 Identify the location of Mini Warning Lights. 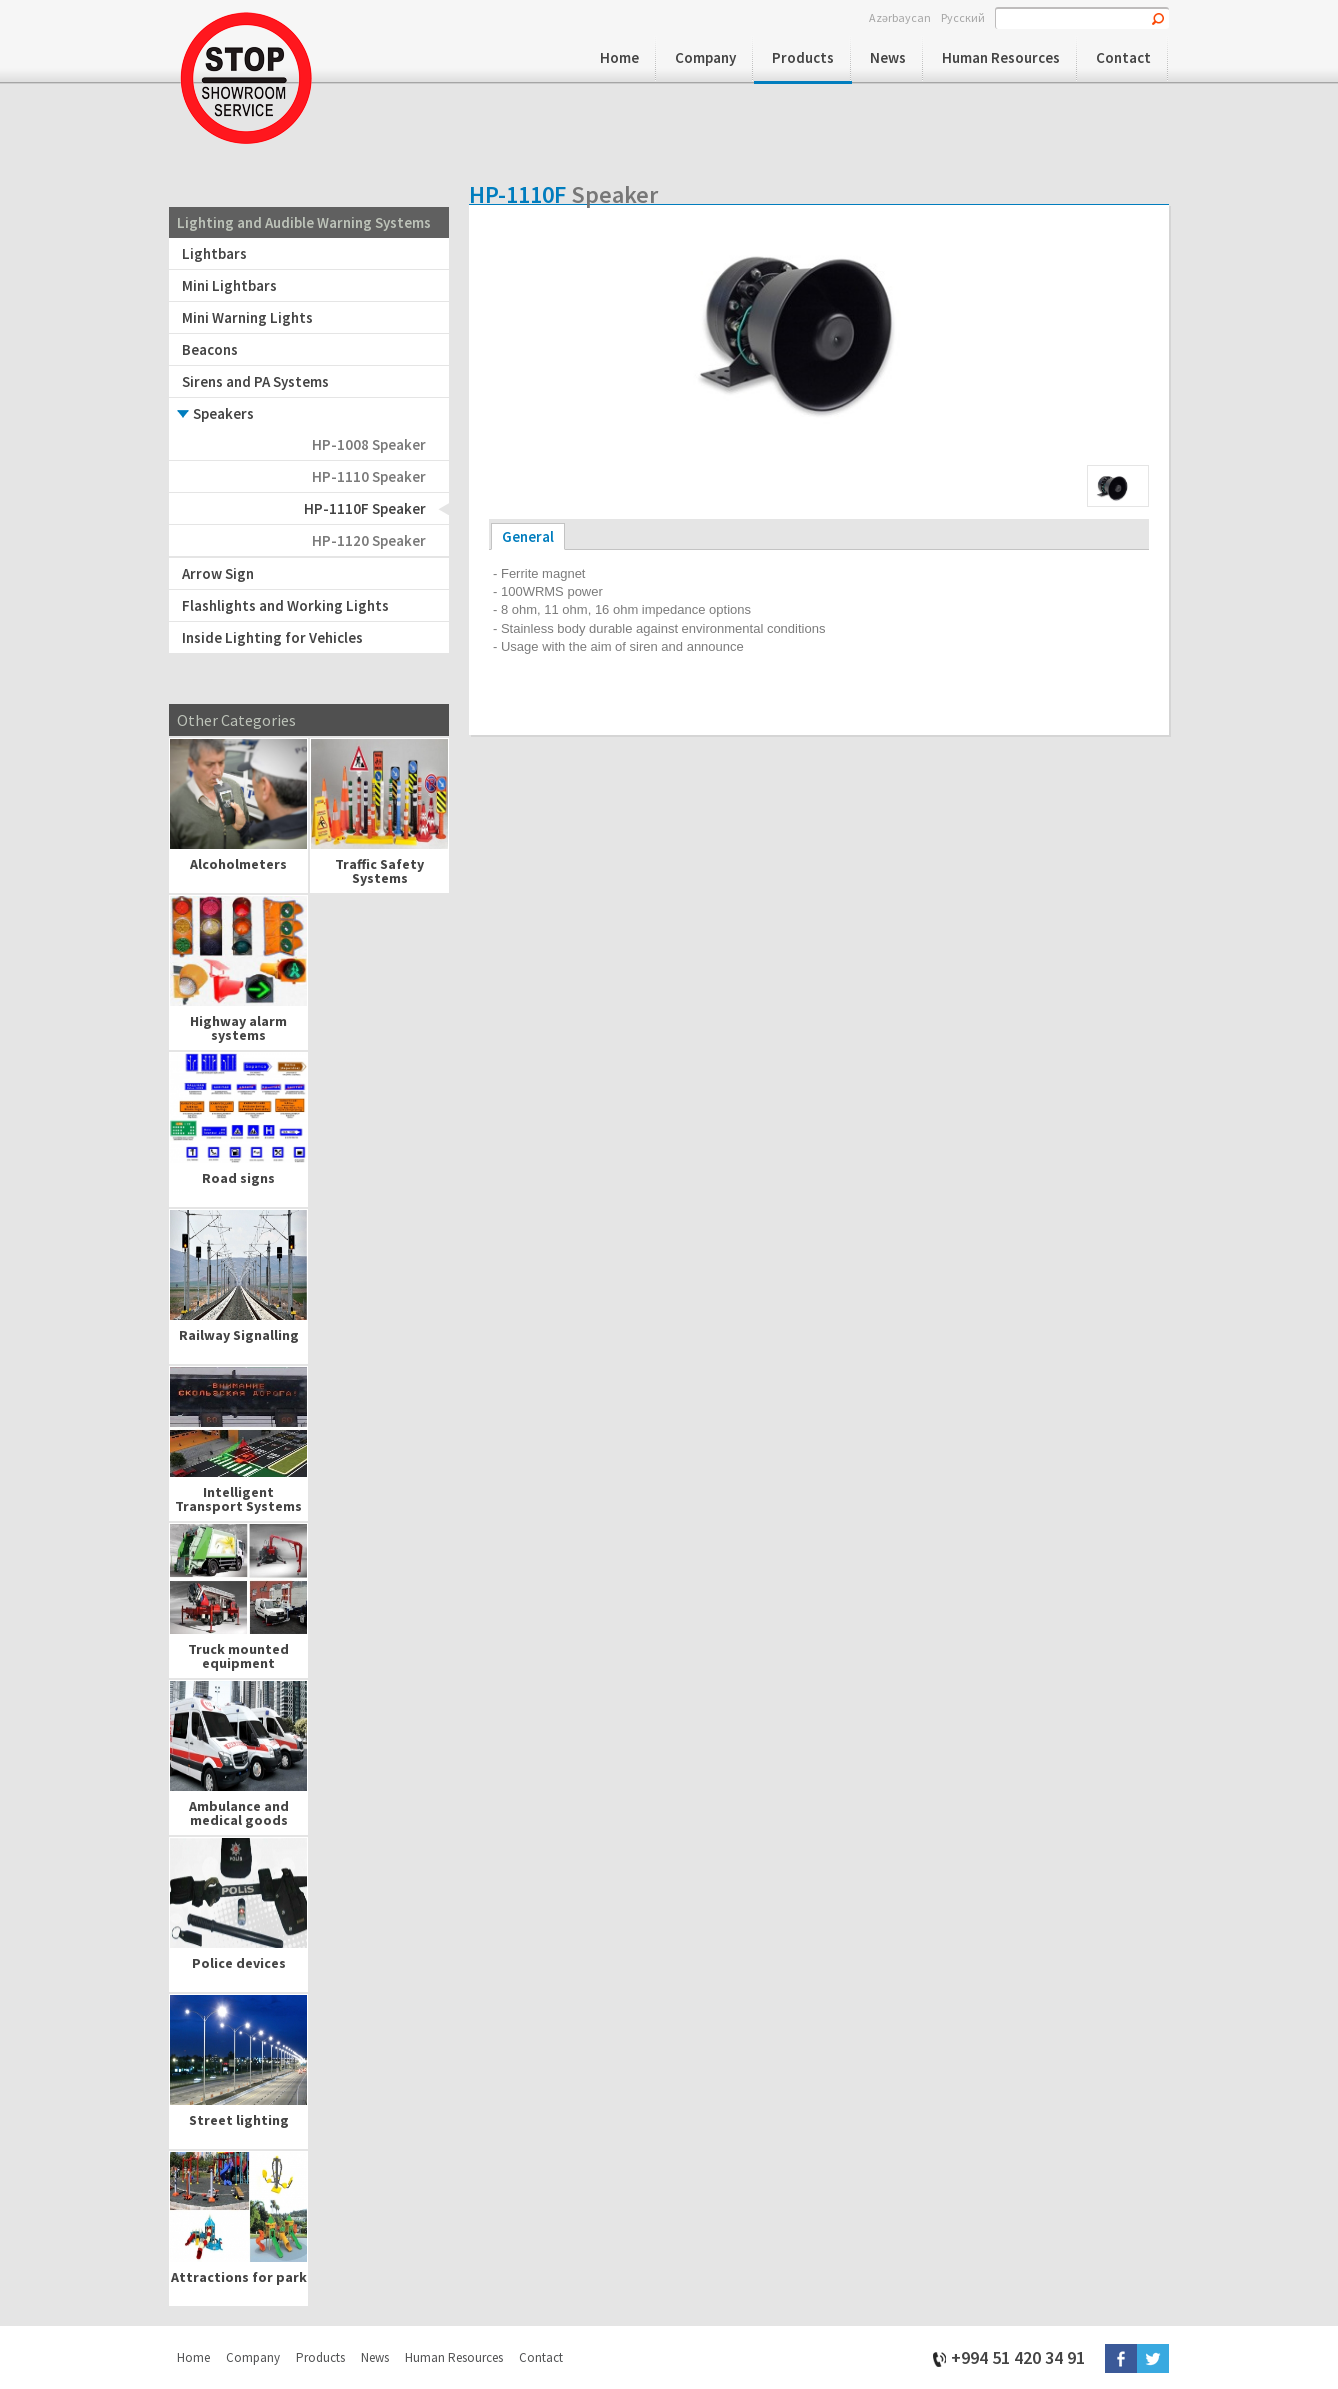
(247, 317).